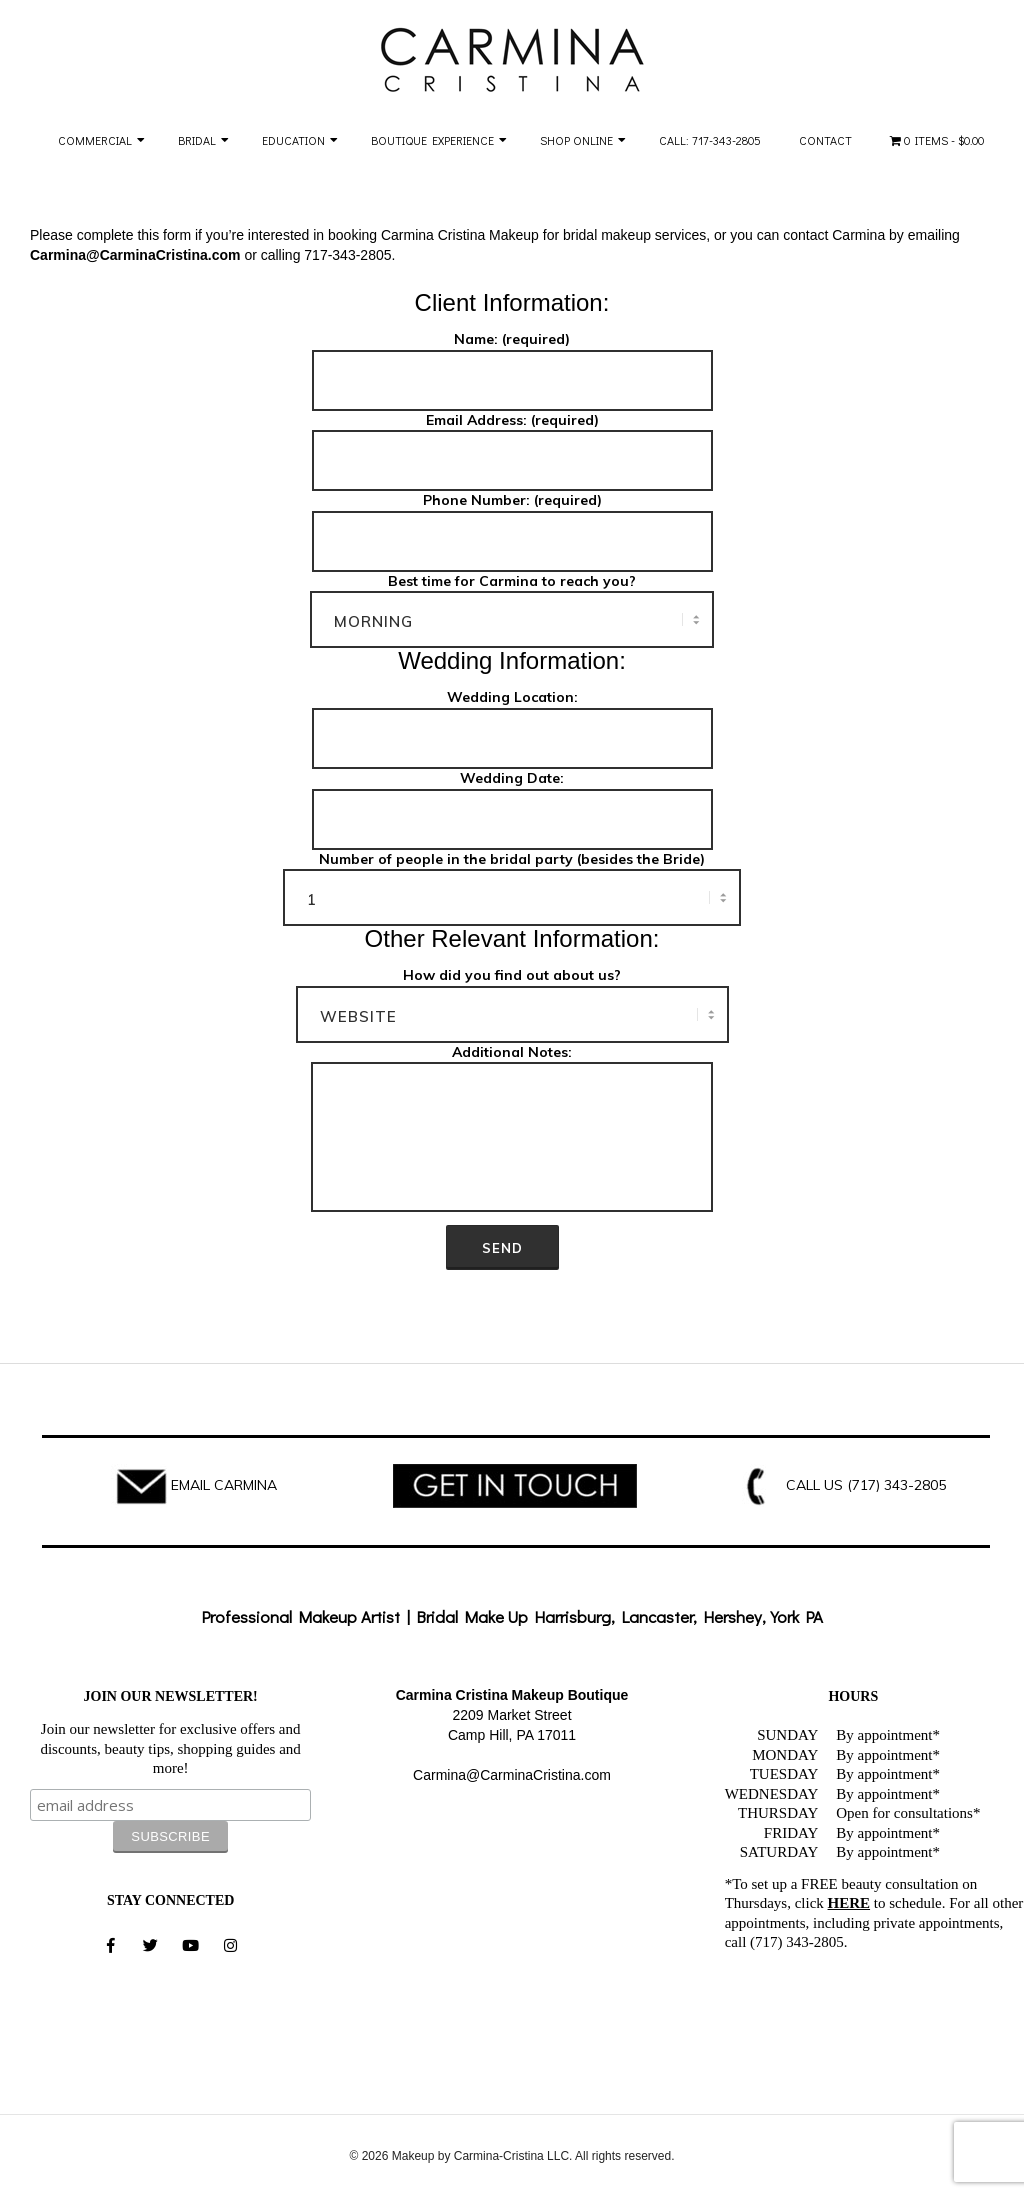 The height and width of the screenshot is (2196, 1024). I want to click on Commercial, so click(95, 140).